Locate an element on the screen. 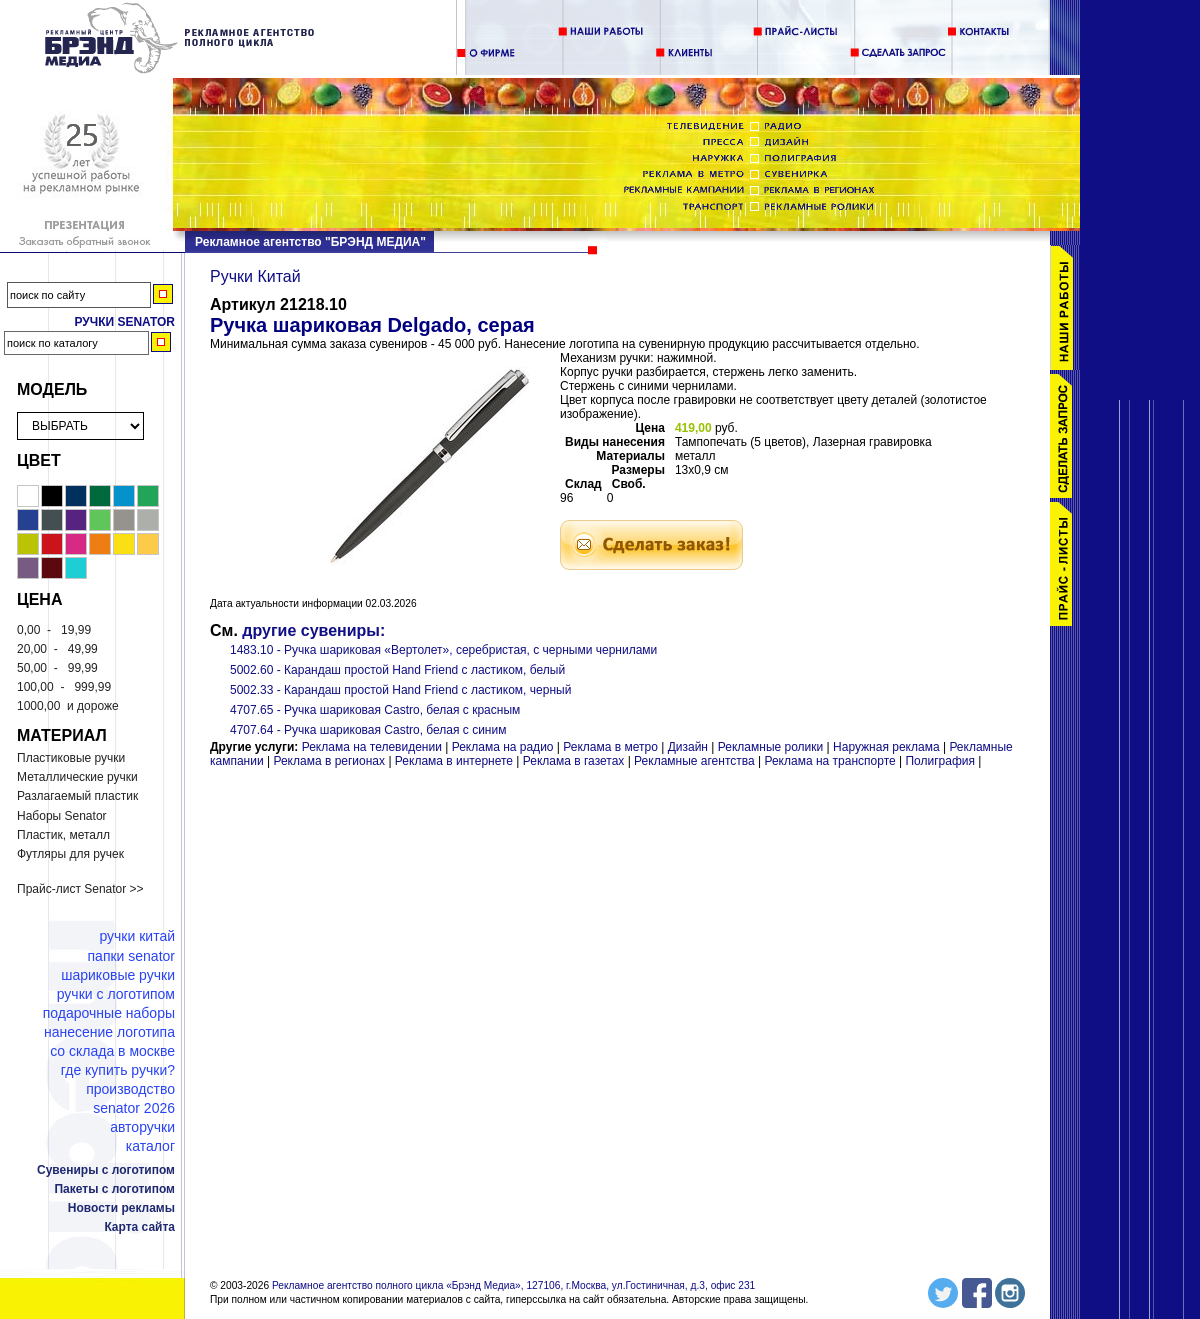 This screenshot has width=1200, height=1319. Полиграфия is located at coordinates (940, 761).